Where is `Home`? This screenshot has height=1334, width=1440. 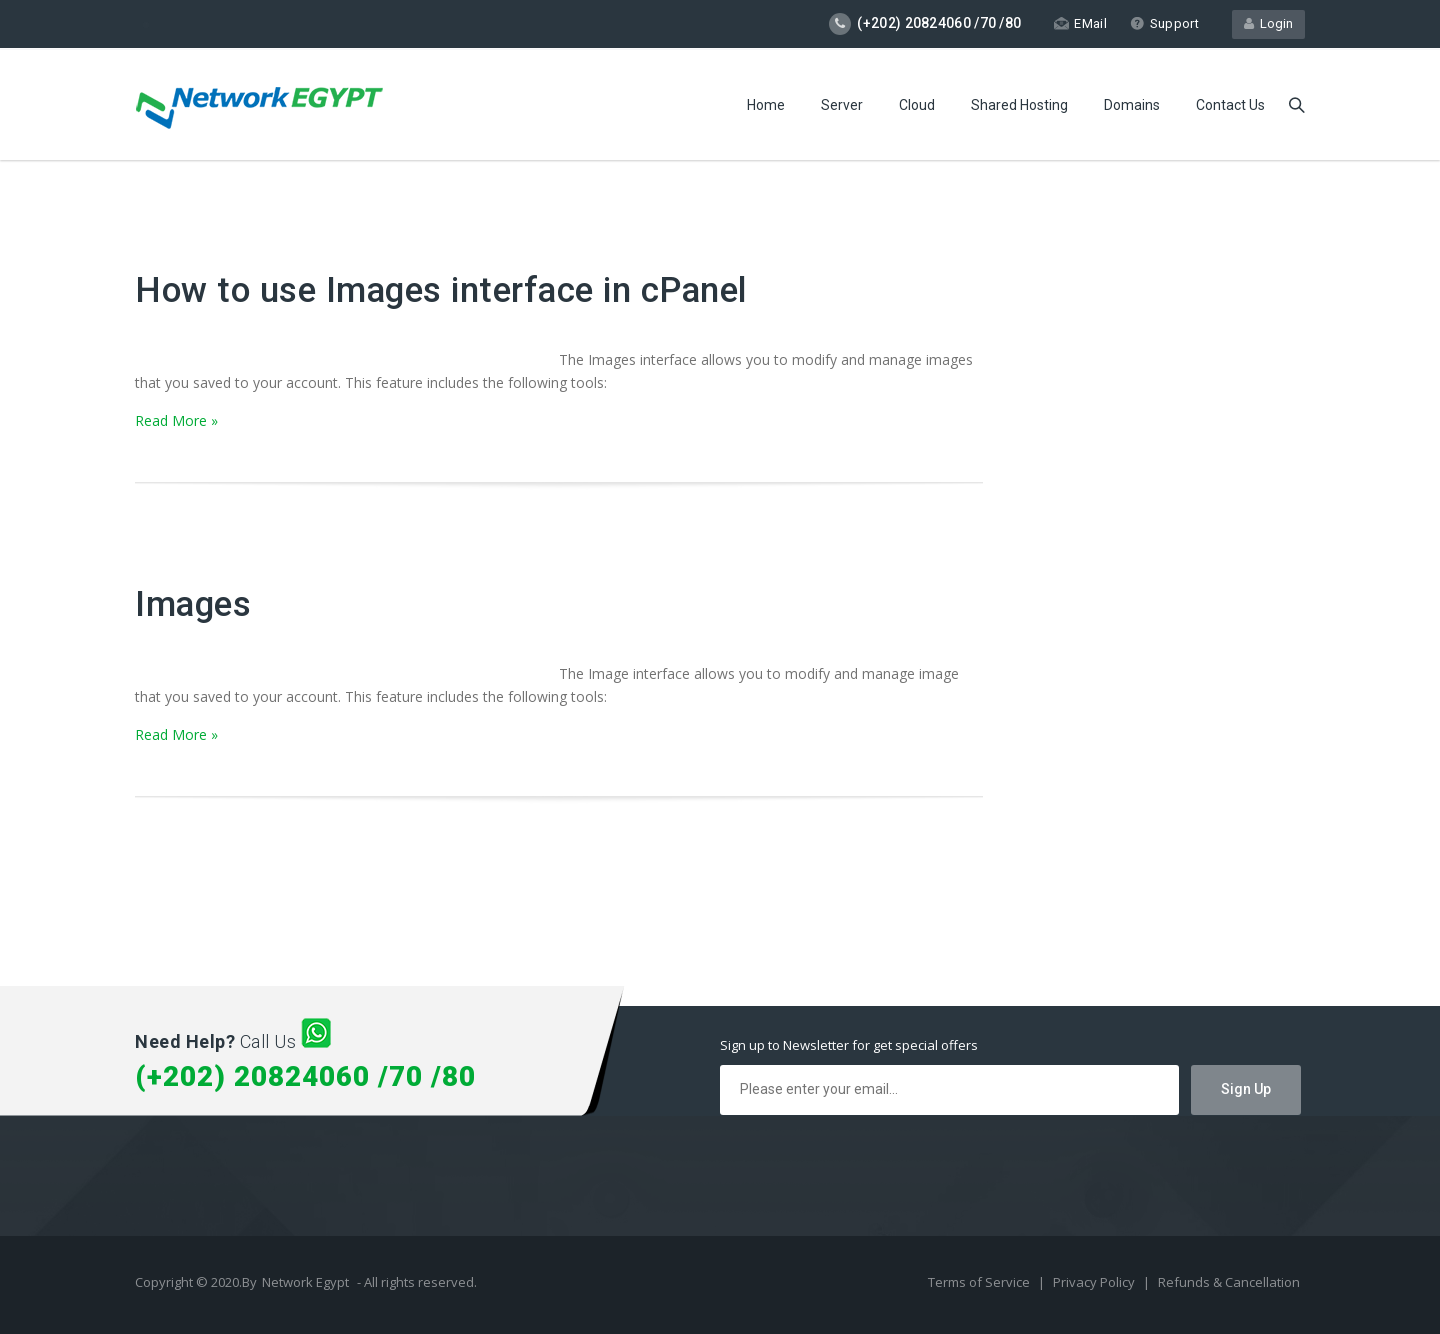 Home is located at coordinates (766, 105).